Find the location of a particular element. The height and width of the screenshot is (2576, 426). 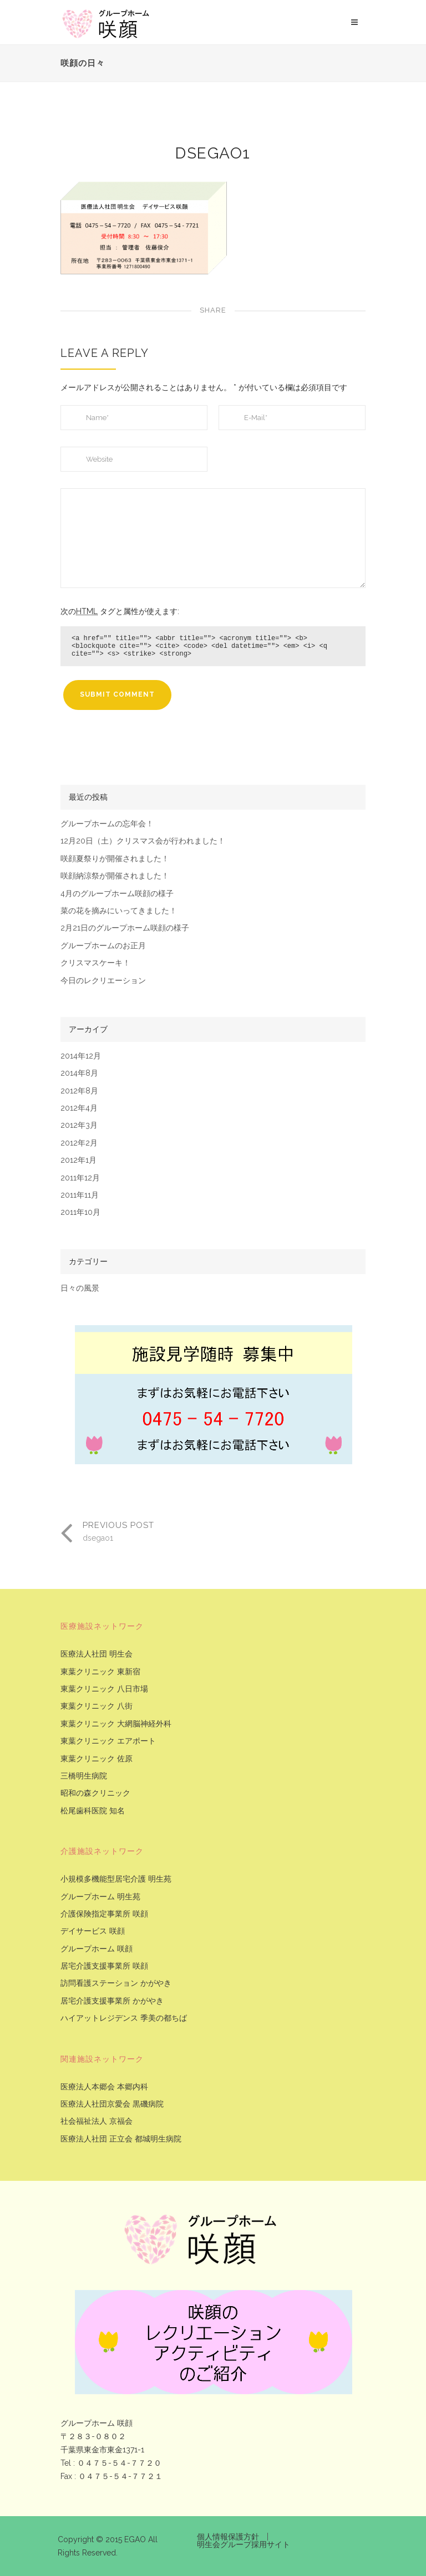

東葉クリニック 大網脳神経外科 is located at coordinates (115, 1724).